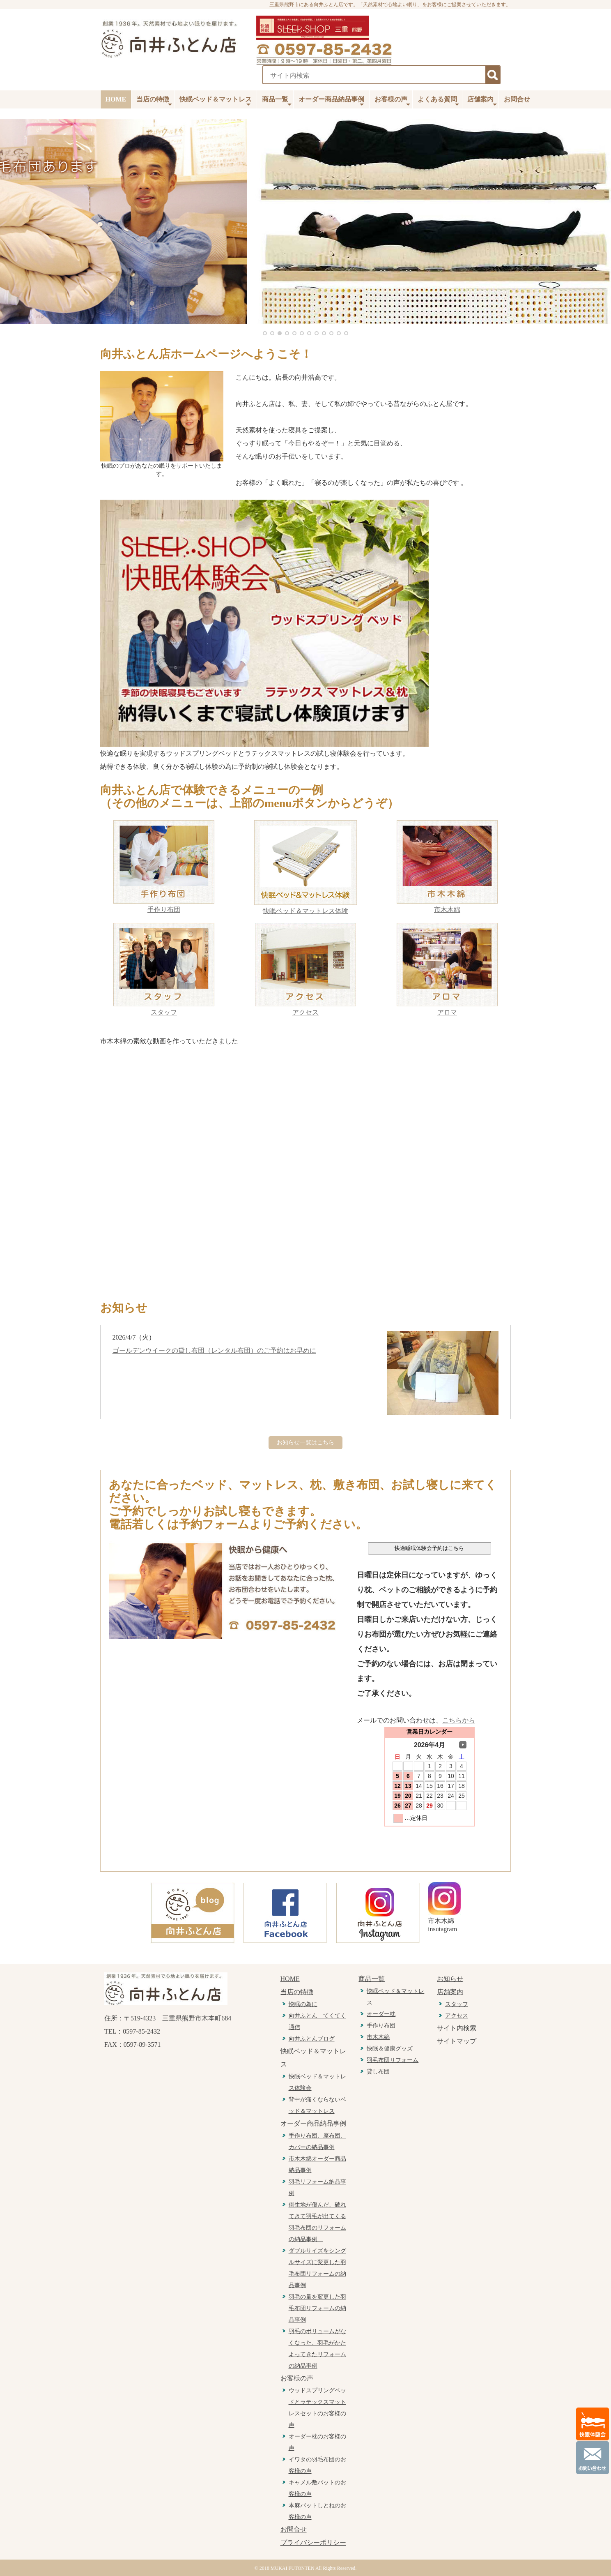 The width and height of the screenshot is (611, 2576). I want to click on よくある質問, so click(438, 102).